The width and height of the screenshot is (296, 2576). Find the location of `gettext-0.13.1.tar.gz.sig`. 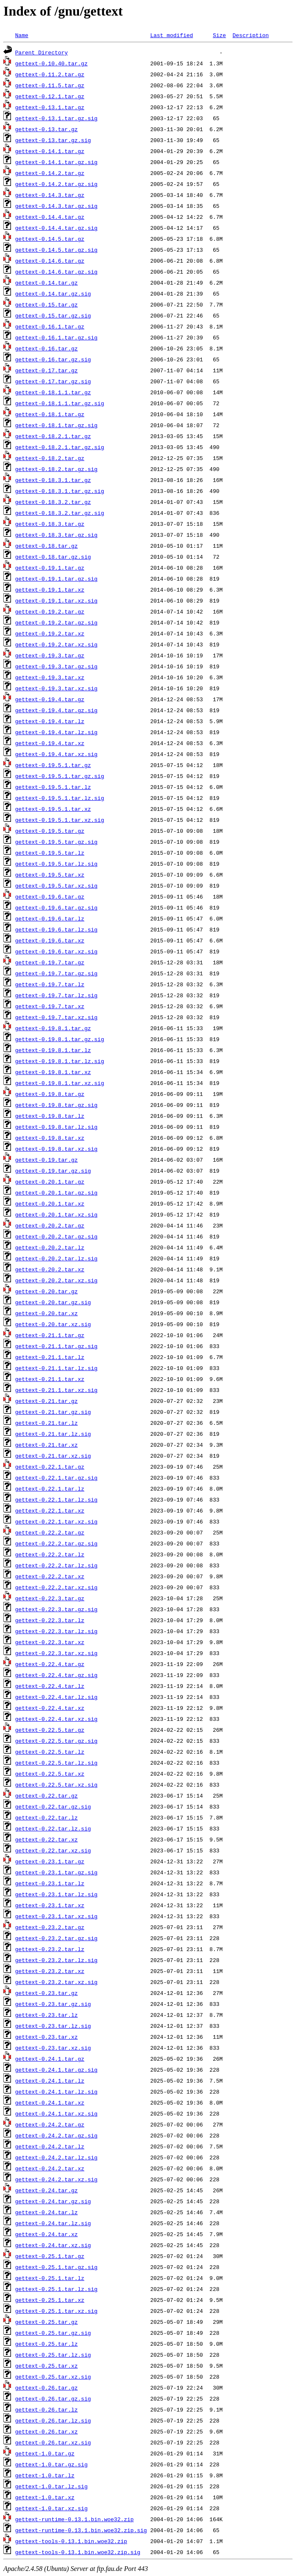

gettext-0.13.1.tar.gz.sig is located at coordinates (56, 118).